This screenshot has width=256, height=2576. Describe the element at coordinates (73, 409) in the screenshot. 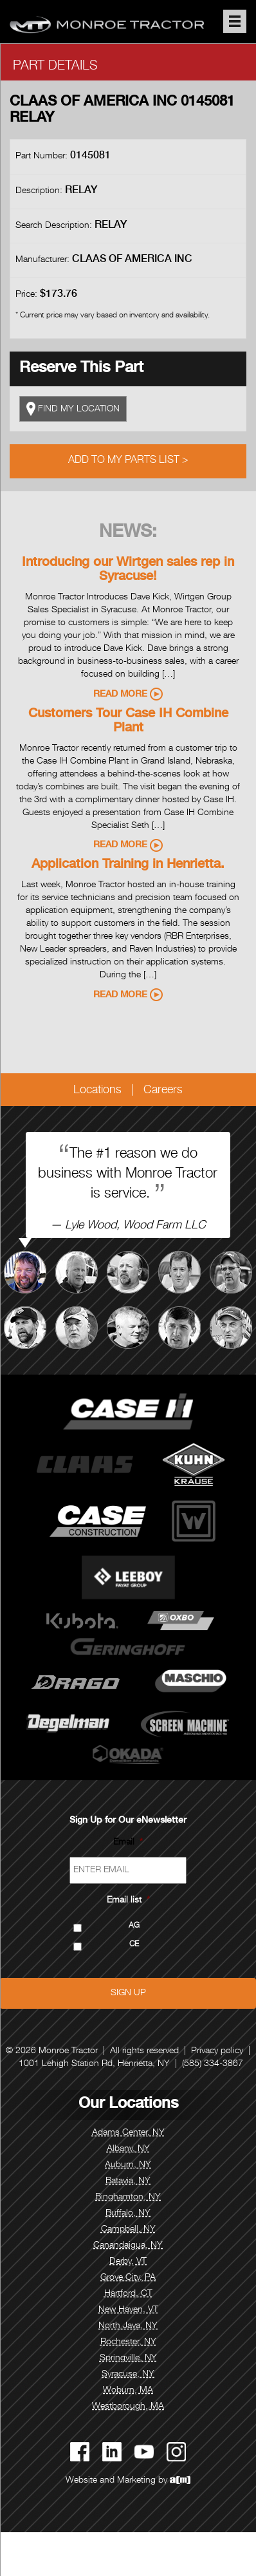

I see `FIND MY LOCATION` at that location.